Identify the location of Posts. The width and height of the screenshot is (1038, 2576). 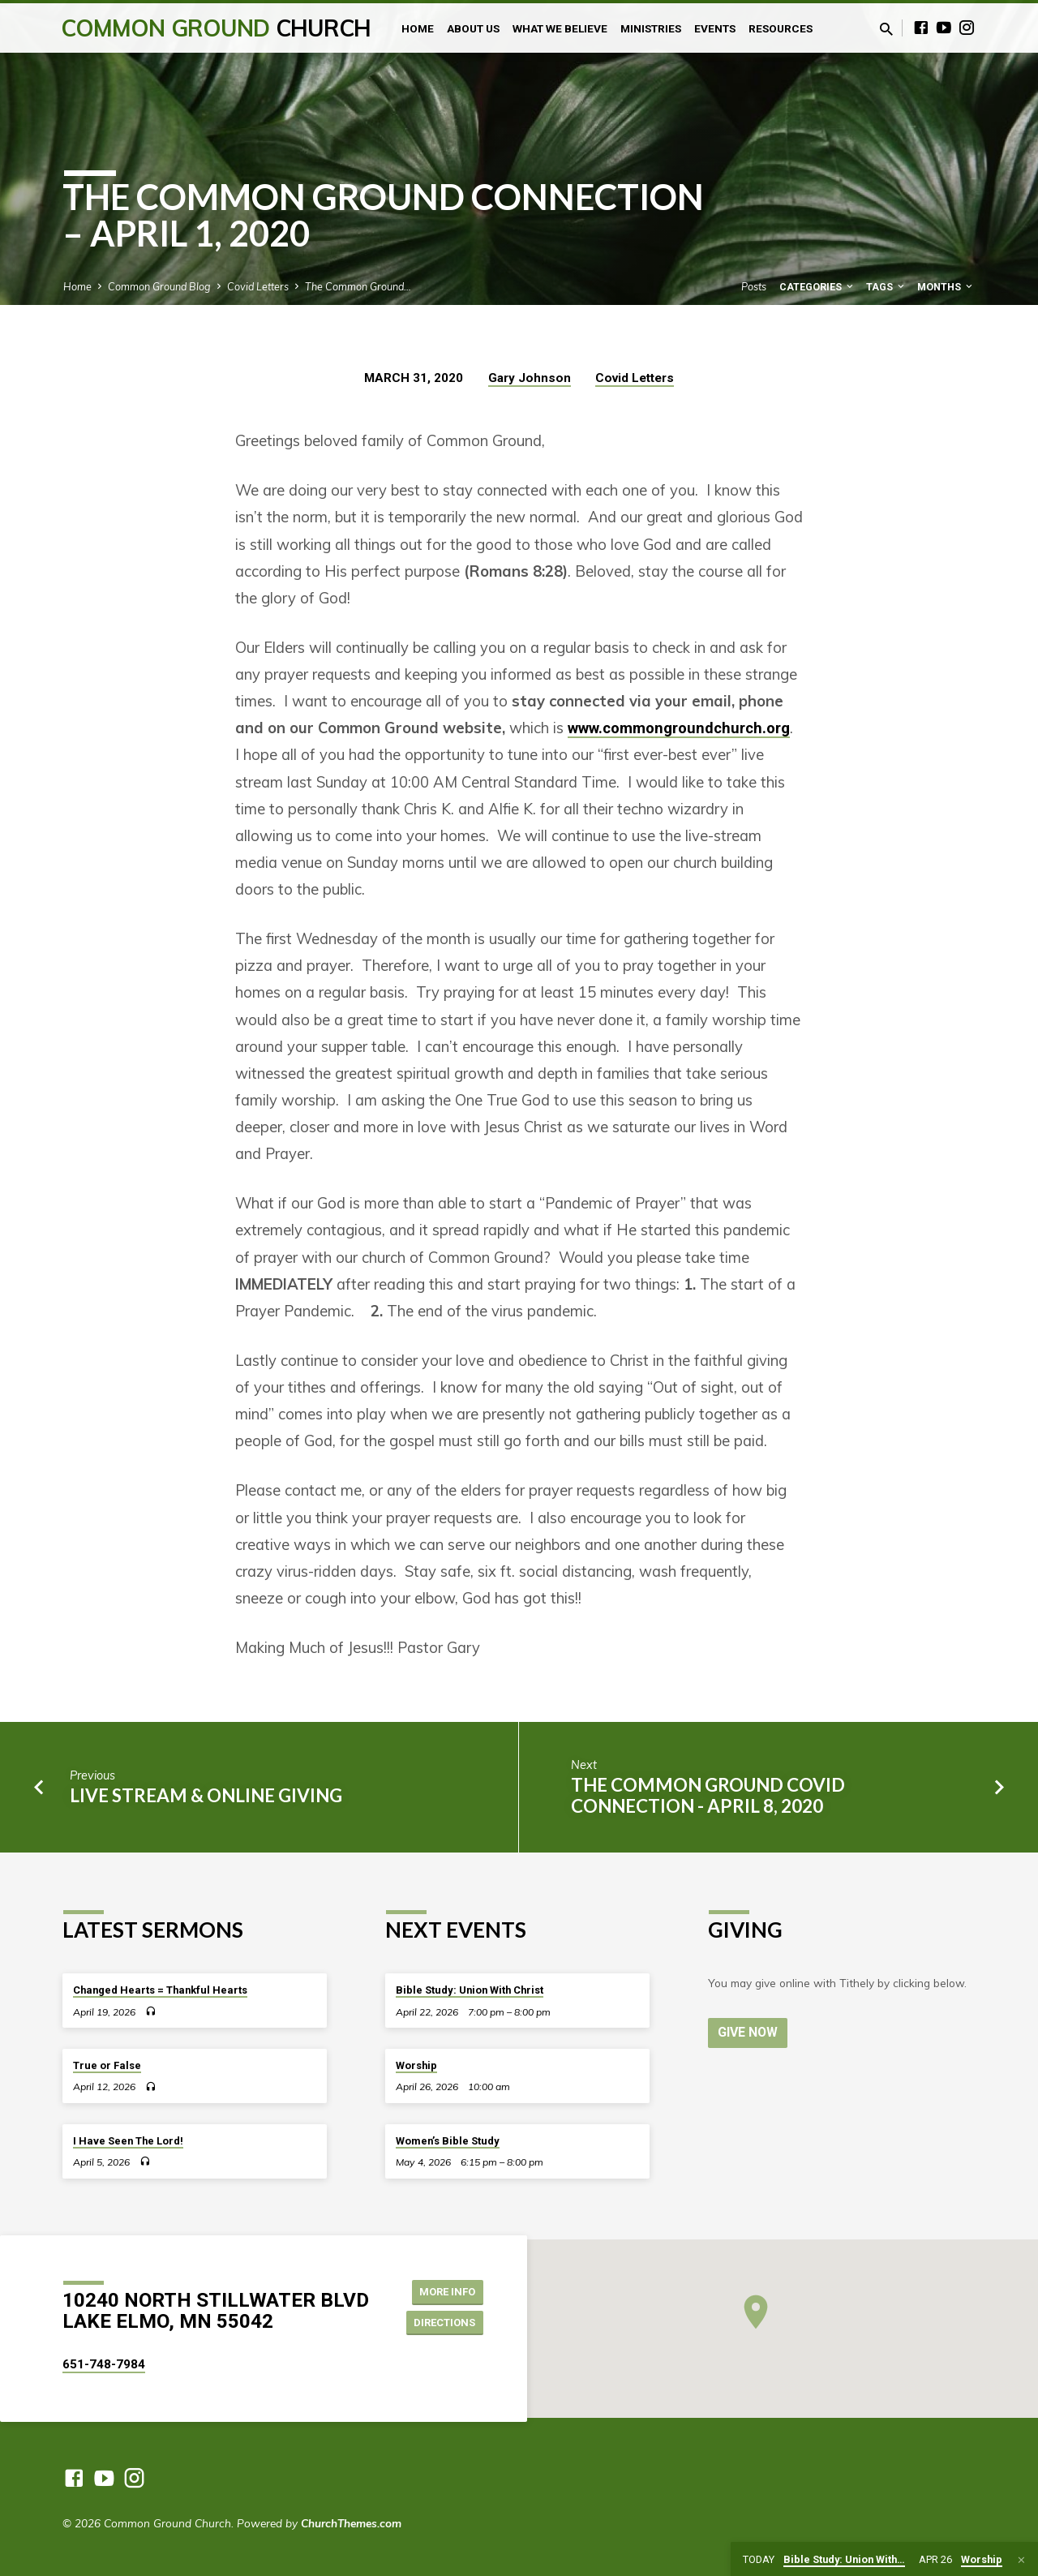
(753, 286).